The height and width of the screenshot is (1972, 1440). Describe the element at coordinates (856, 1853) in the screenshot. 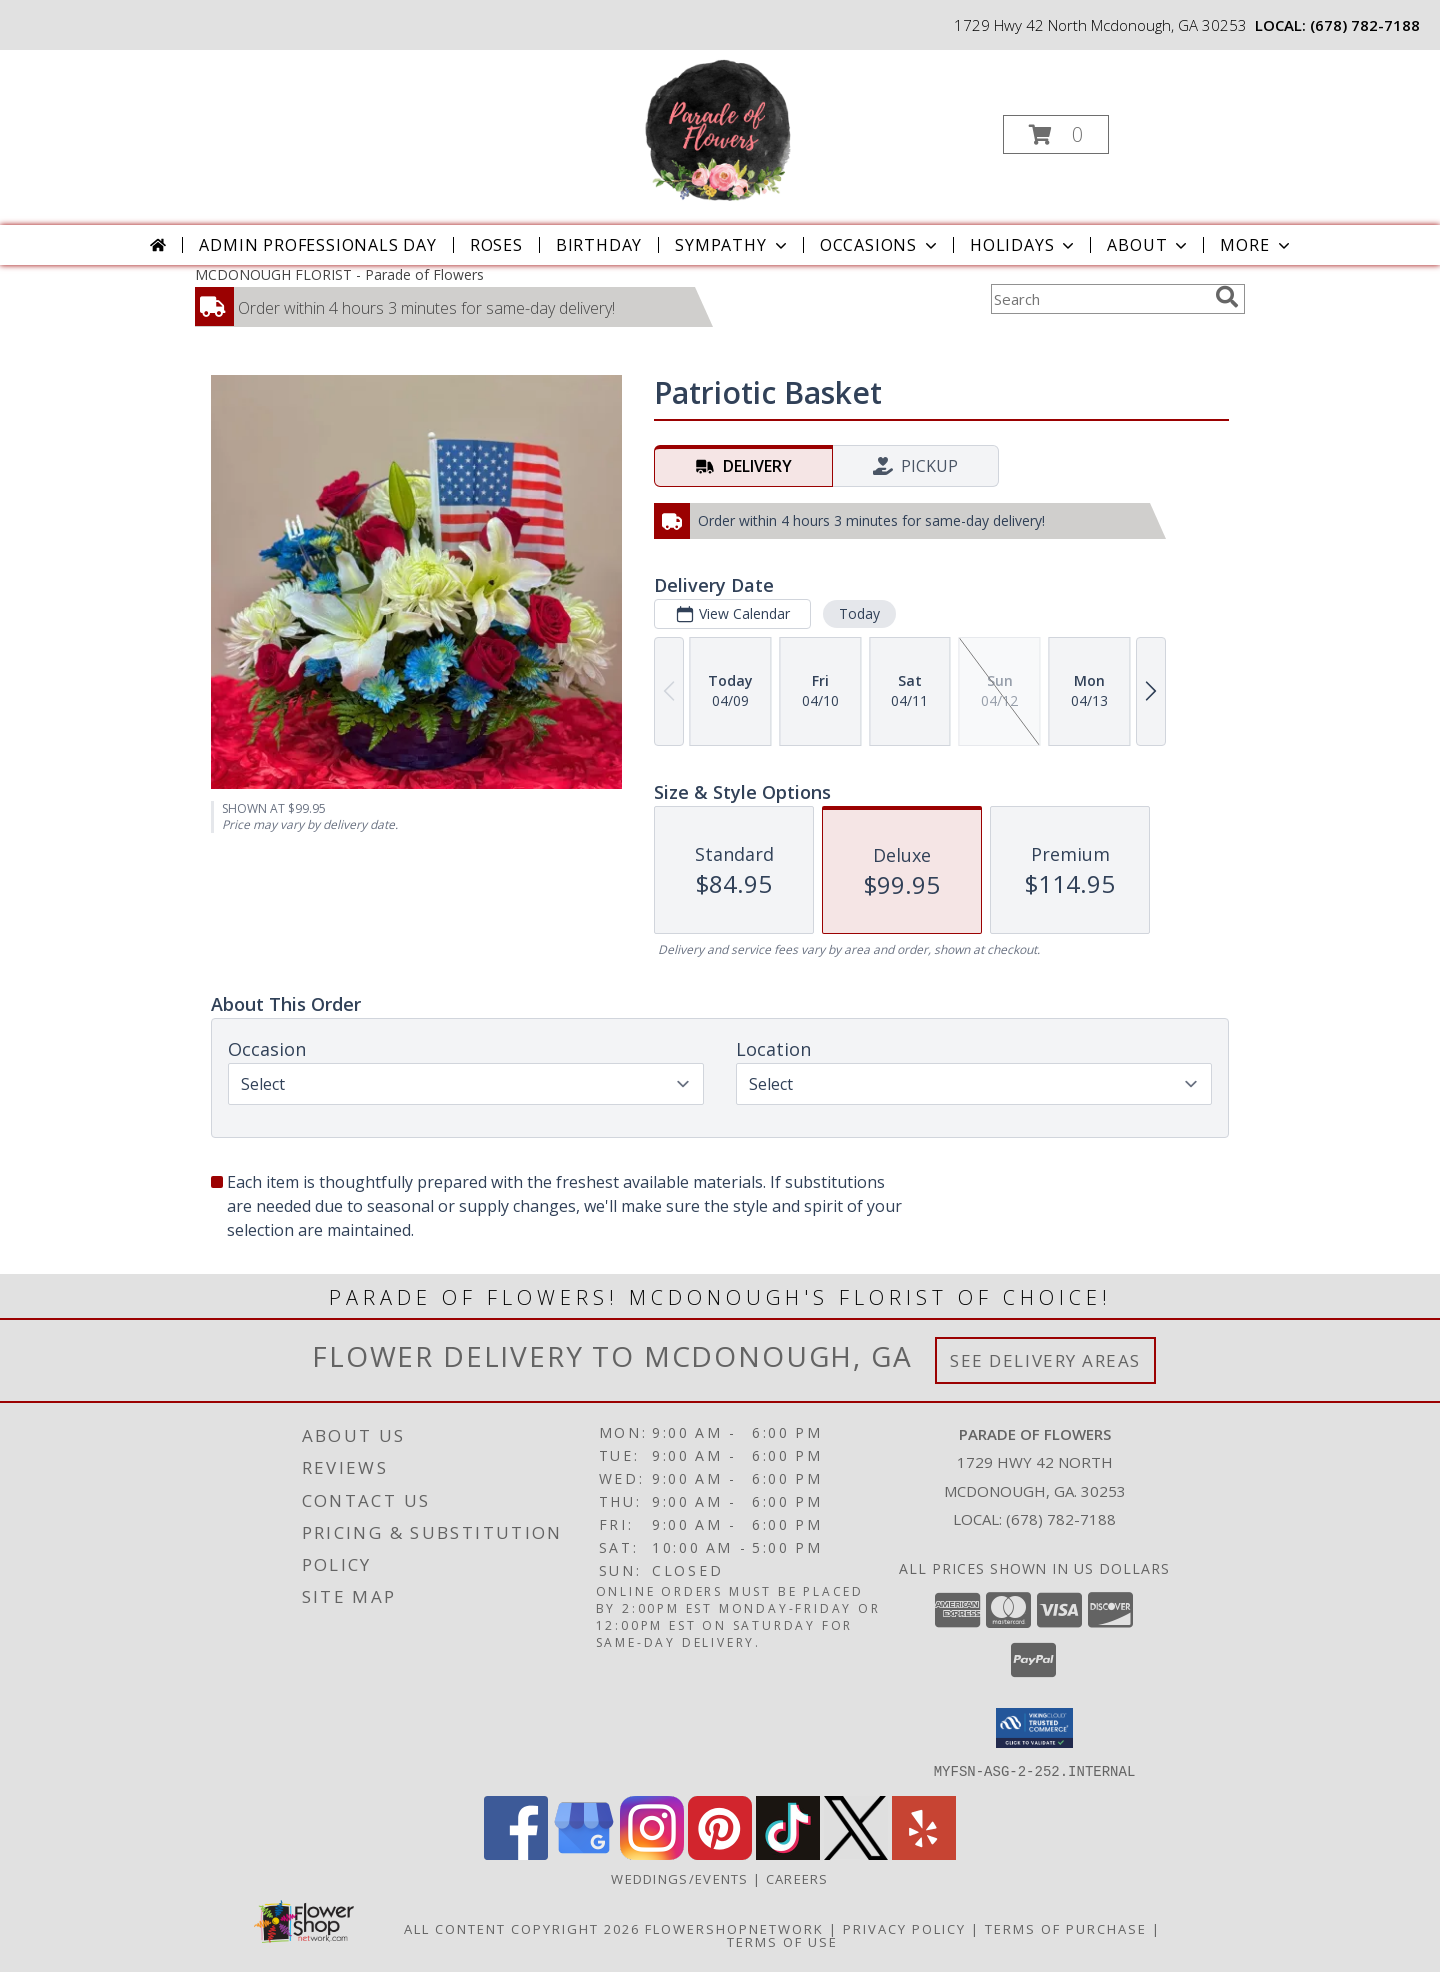

I see `[View our X]` at that location.